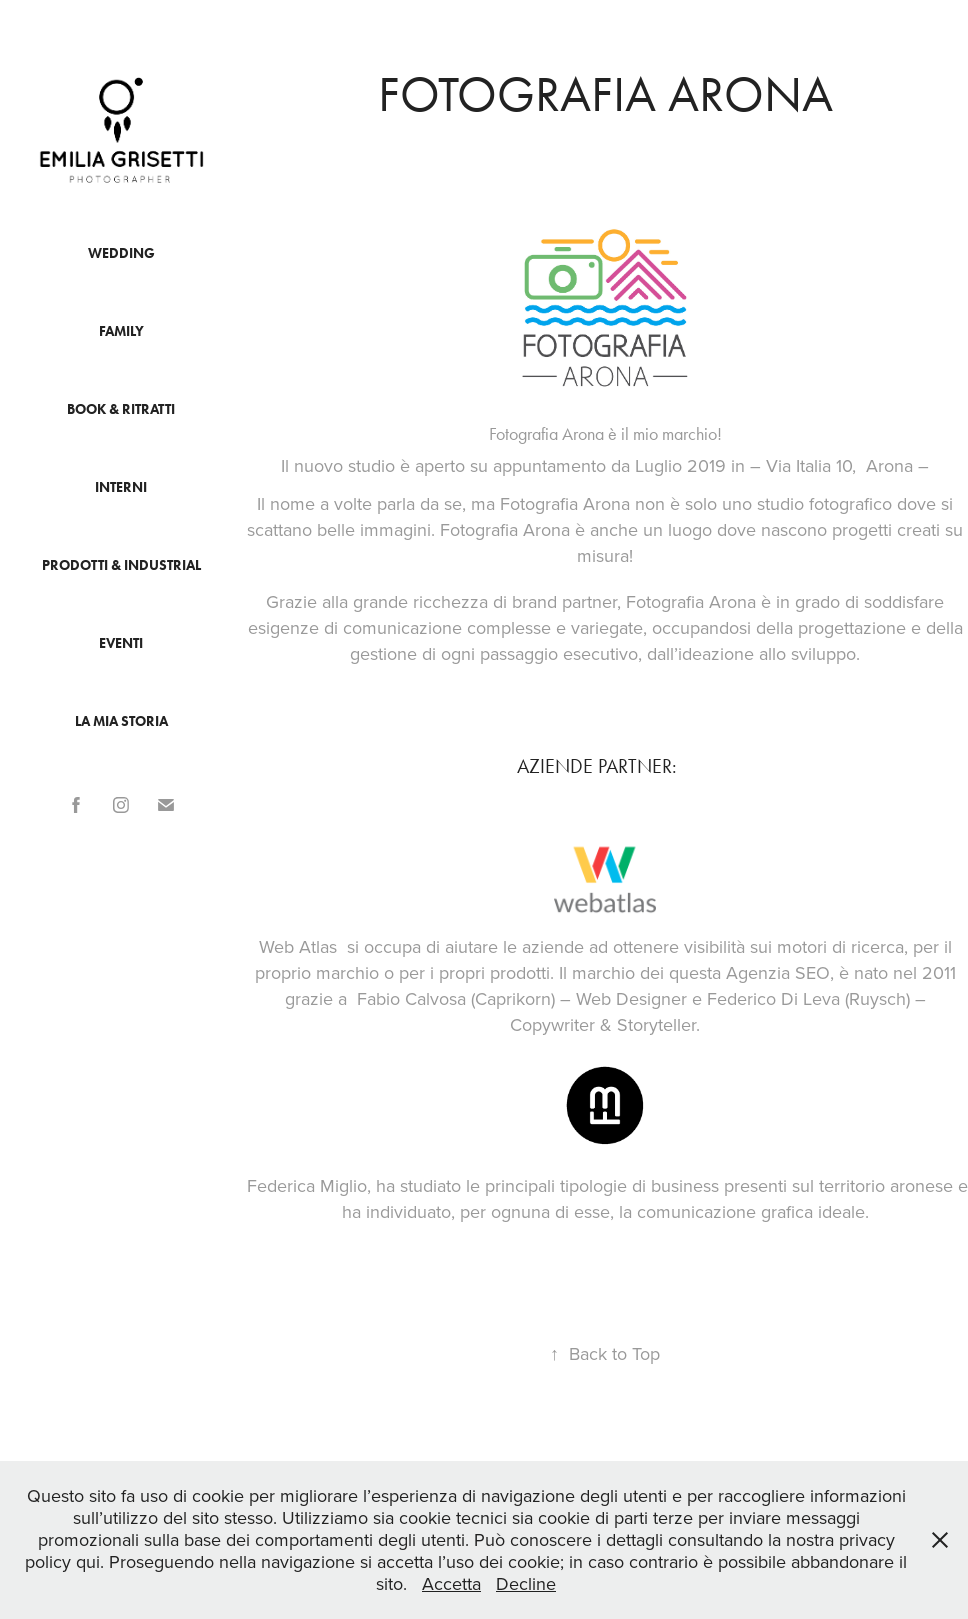  What do you see at coordinates (121, 409) in the screenshot?
I see `Book & Ritratti` at bounding box center [121, 409].